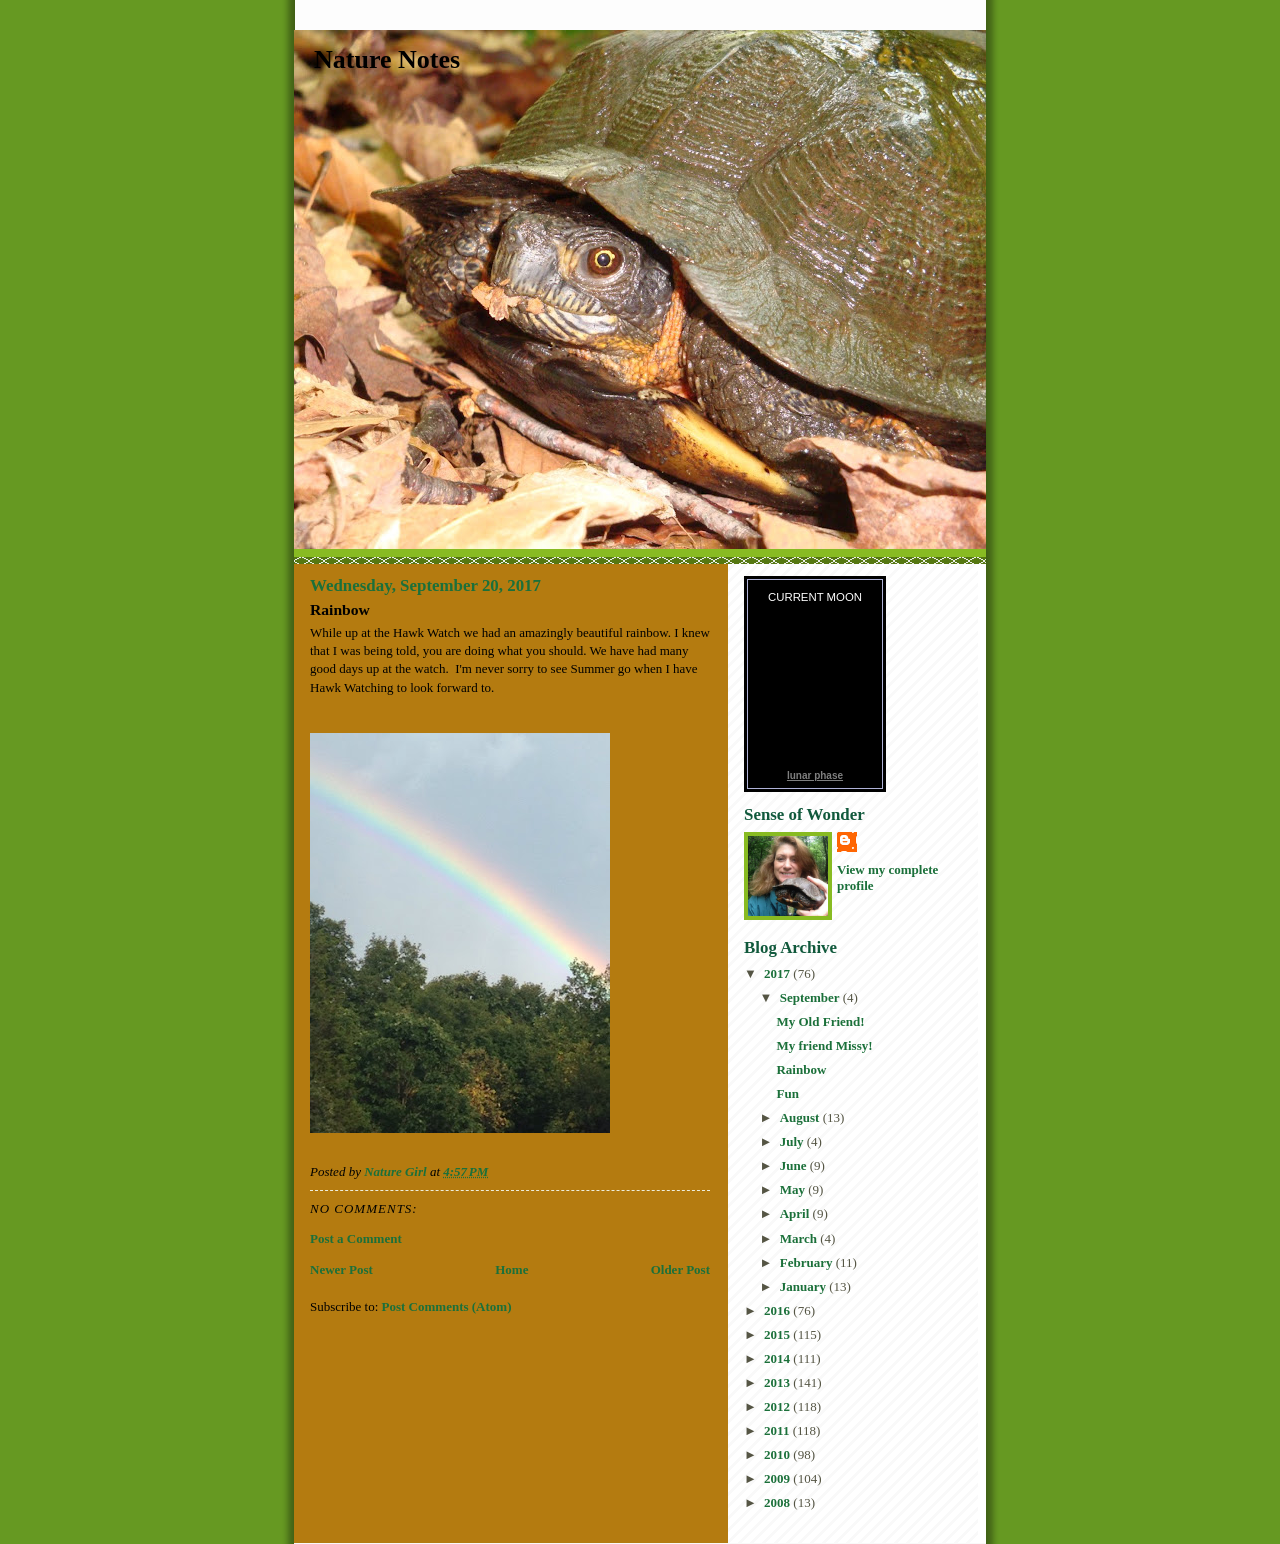  I want to click on Home, so click(511, 1269).